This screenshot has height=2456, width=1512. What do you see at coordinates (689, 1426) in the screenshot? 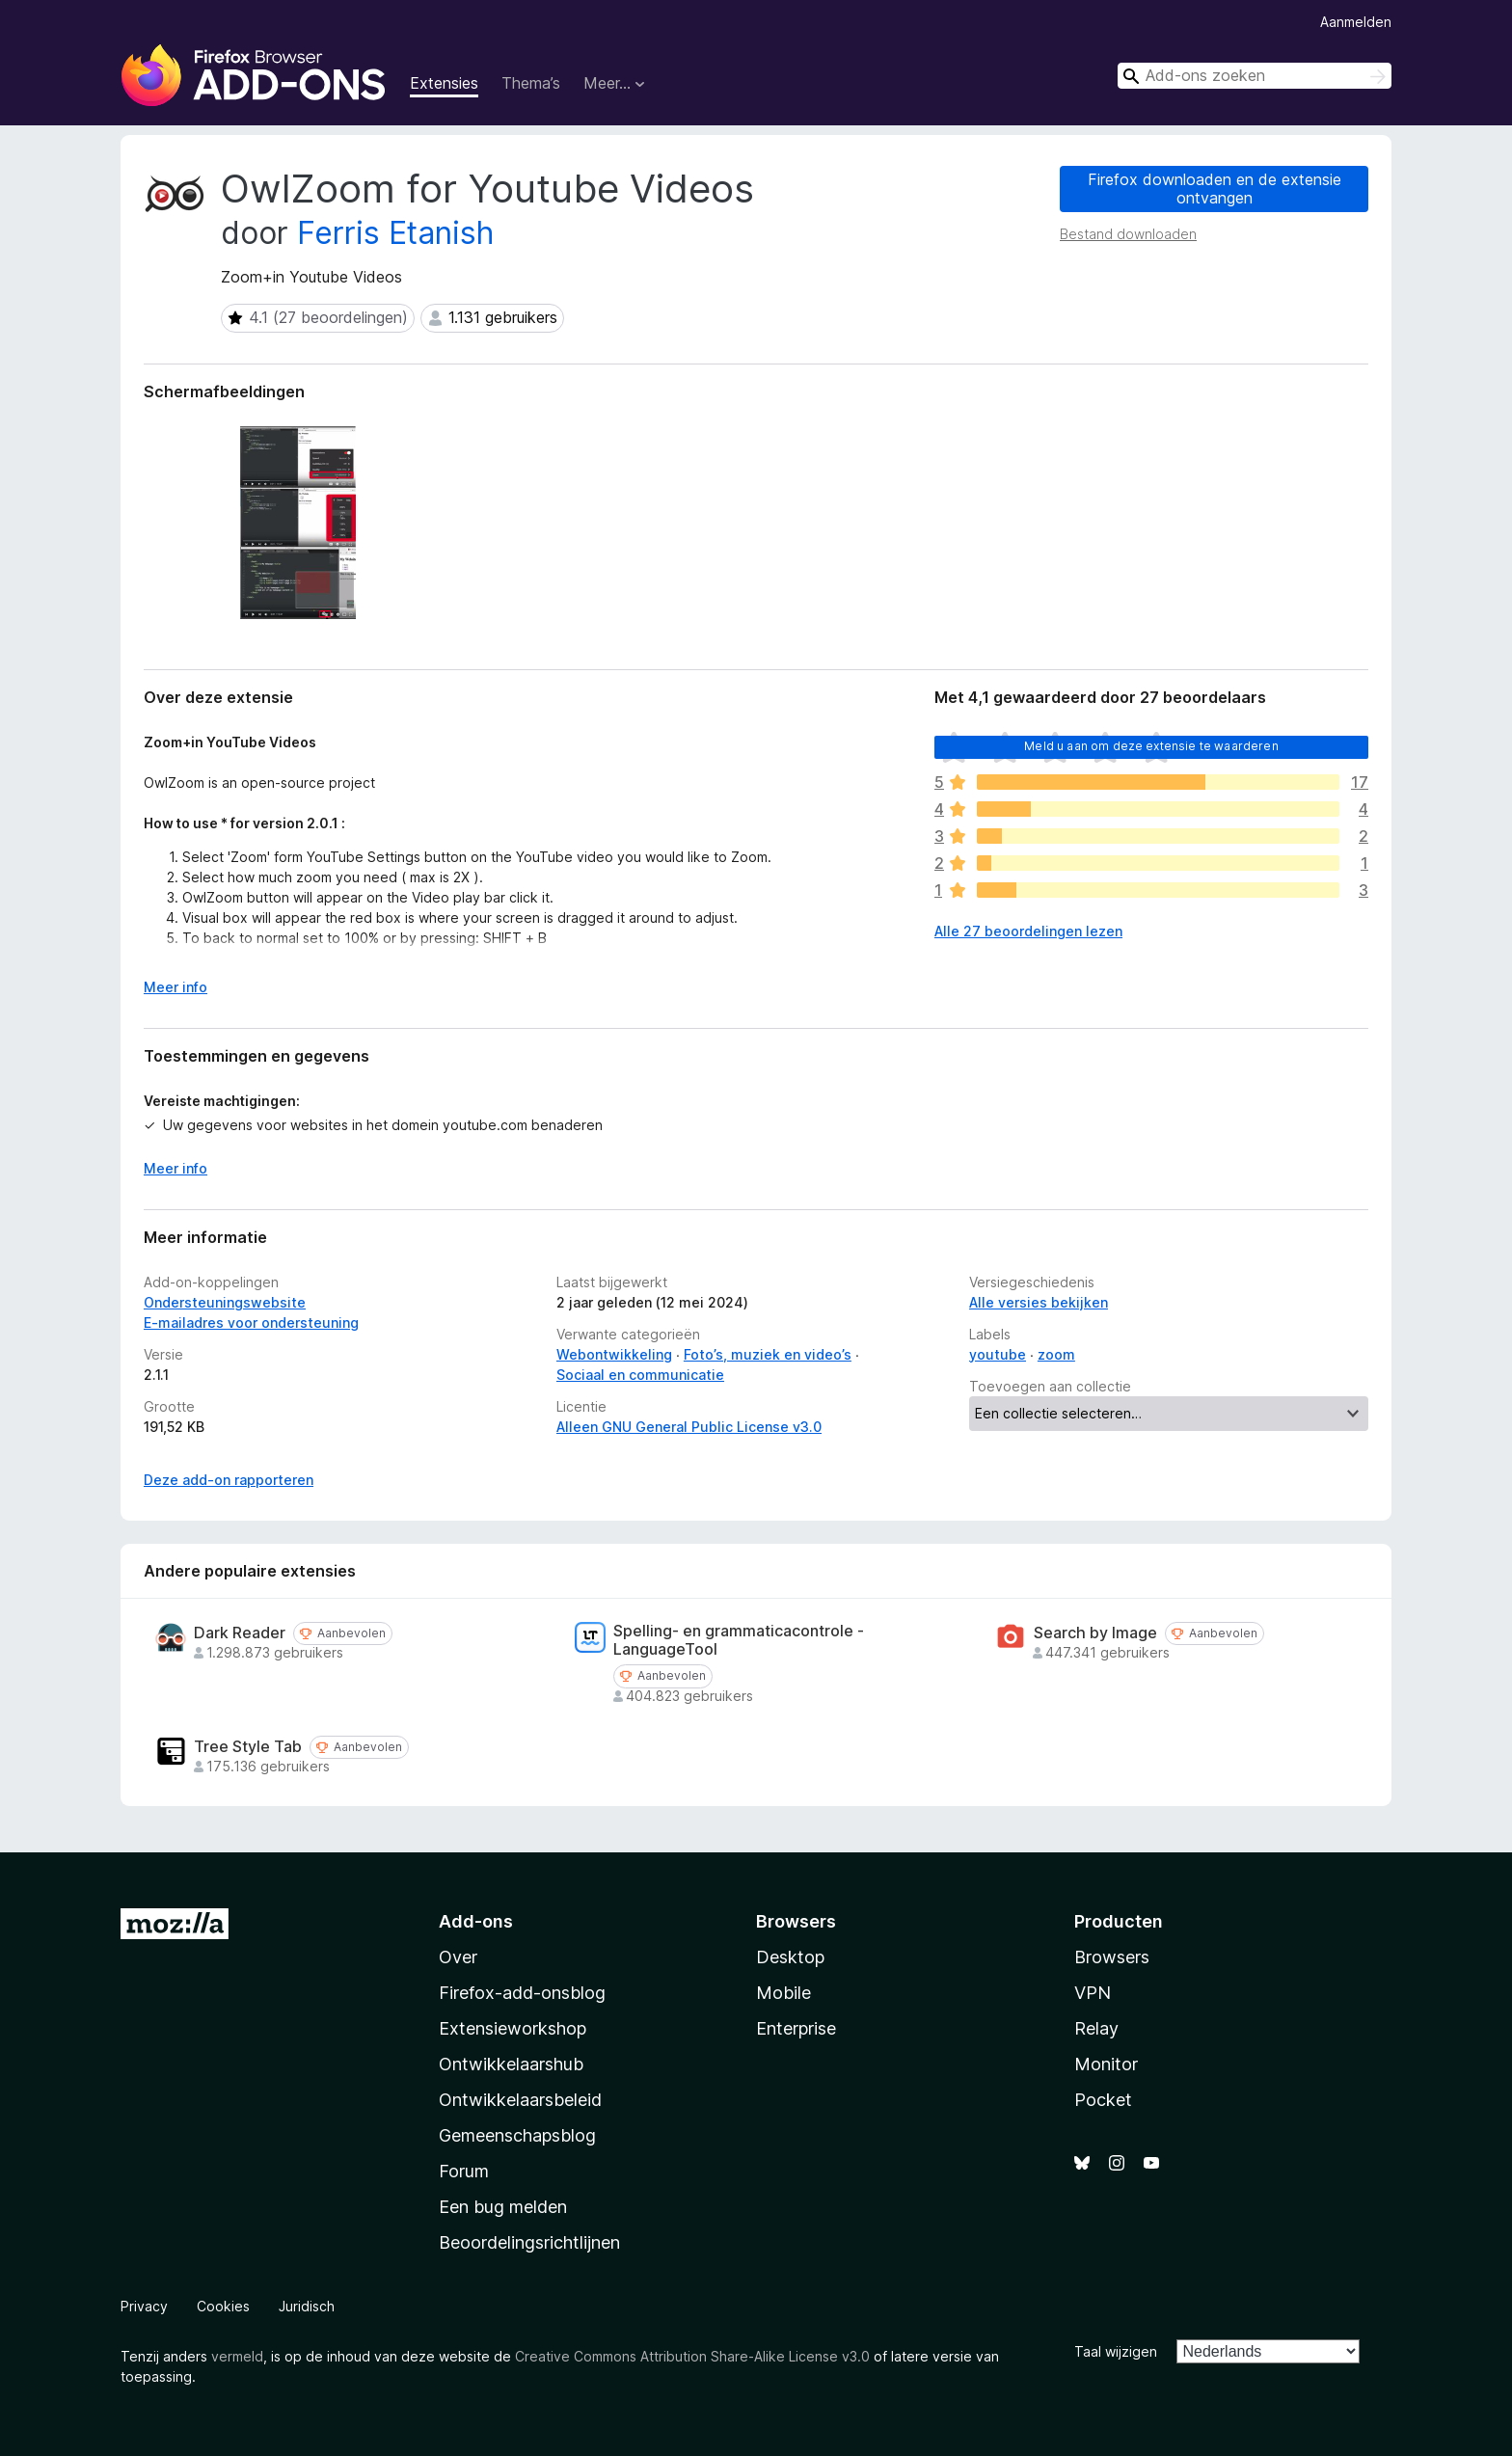
I see `Alleen GNU General Public License v3.0` at bounding box center [689, 1426].